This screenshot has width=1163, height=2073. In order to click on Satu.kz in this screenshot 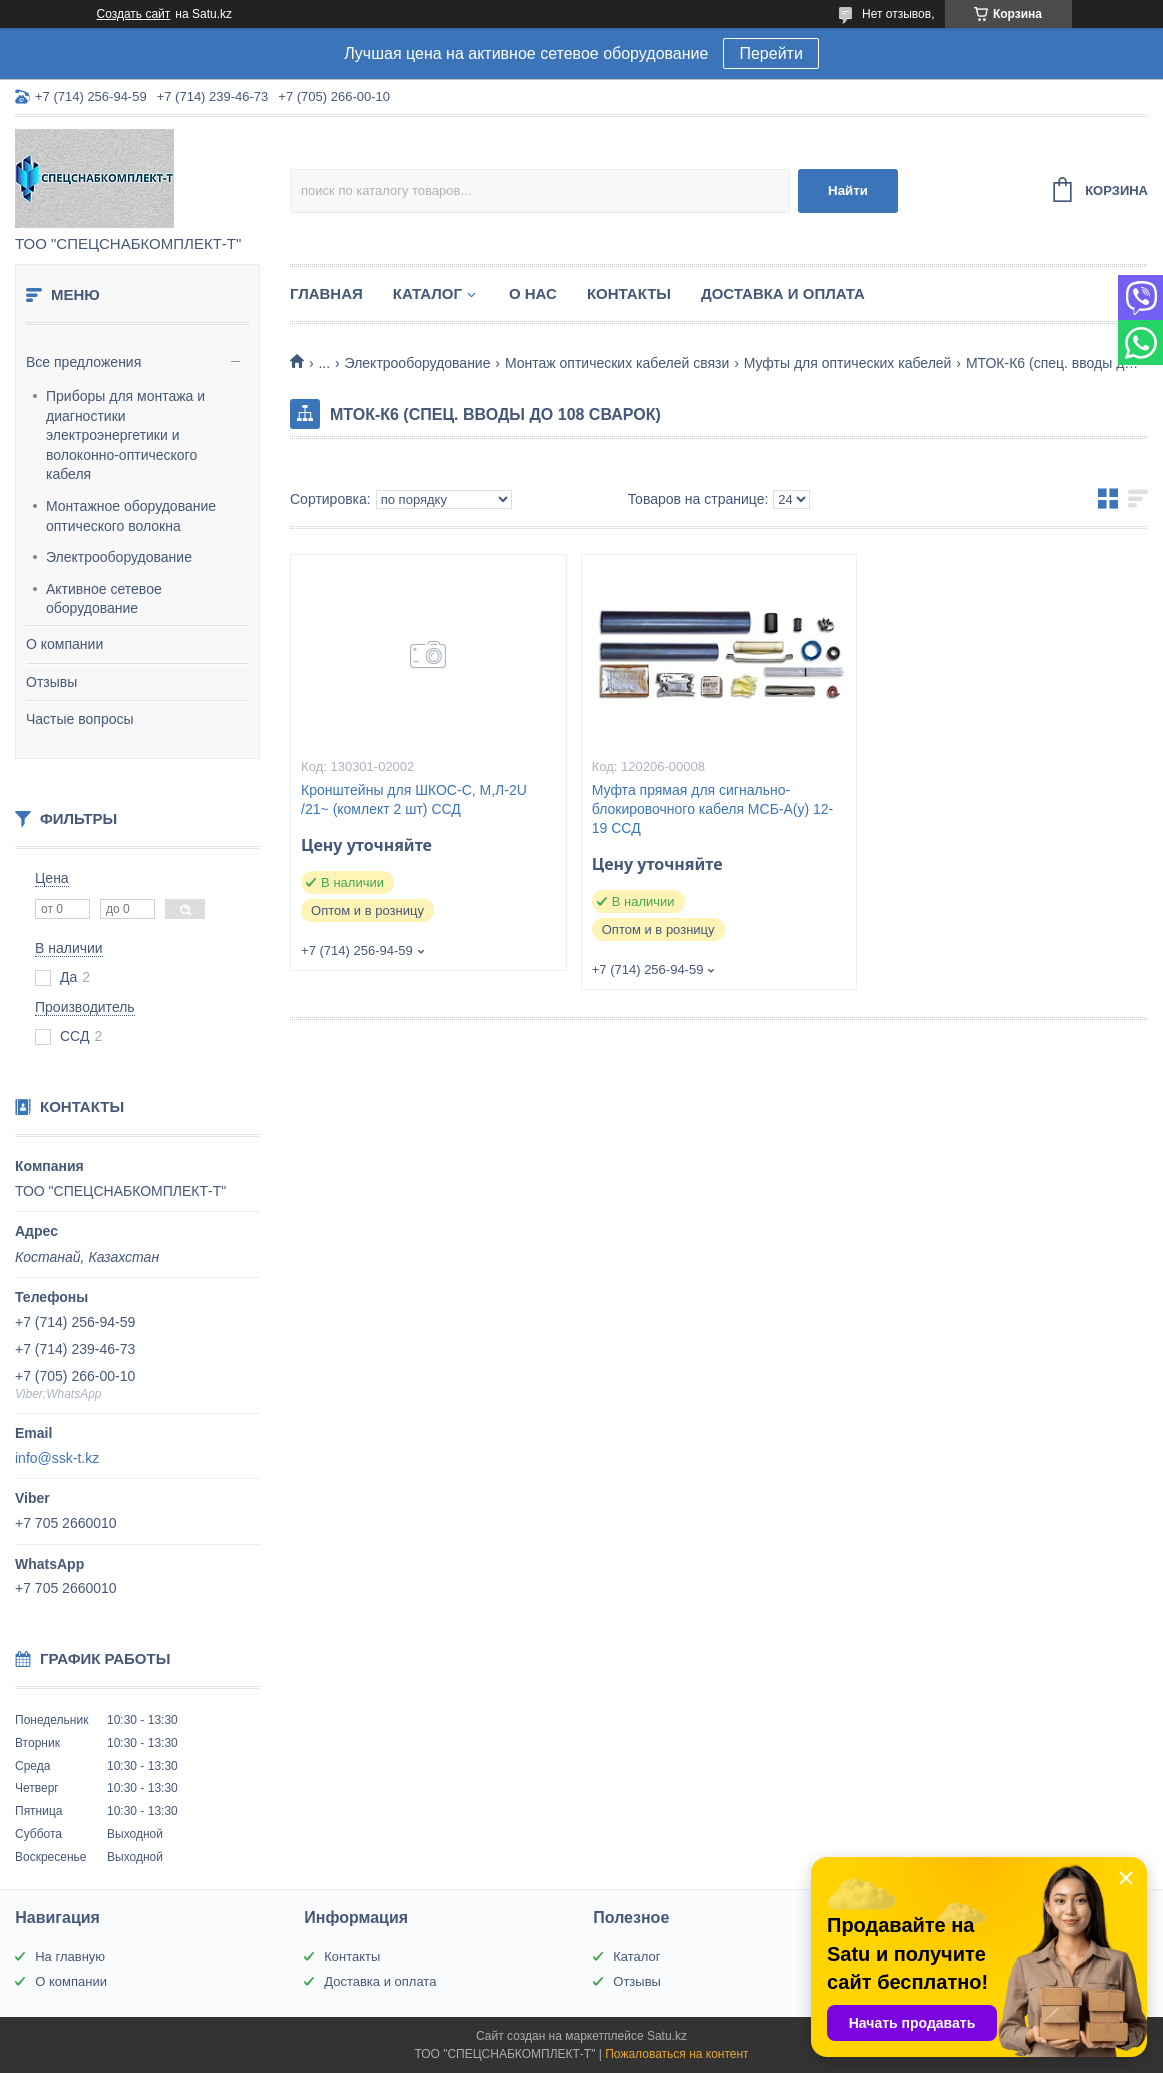, I will do `click(667, 2036)`.